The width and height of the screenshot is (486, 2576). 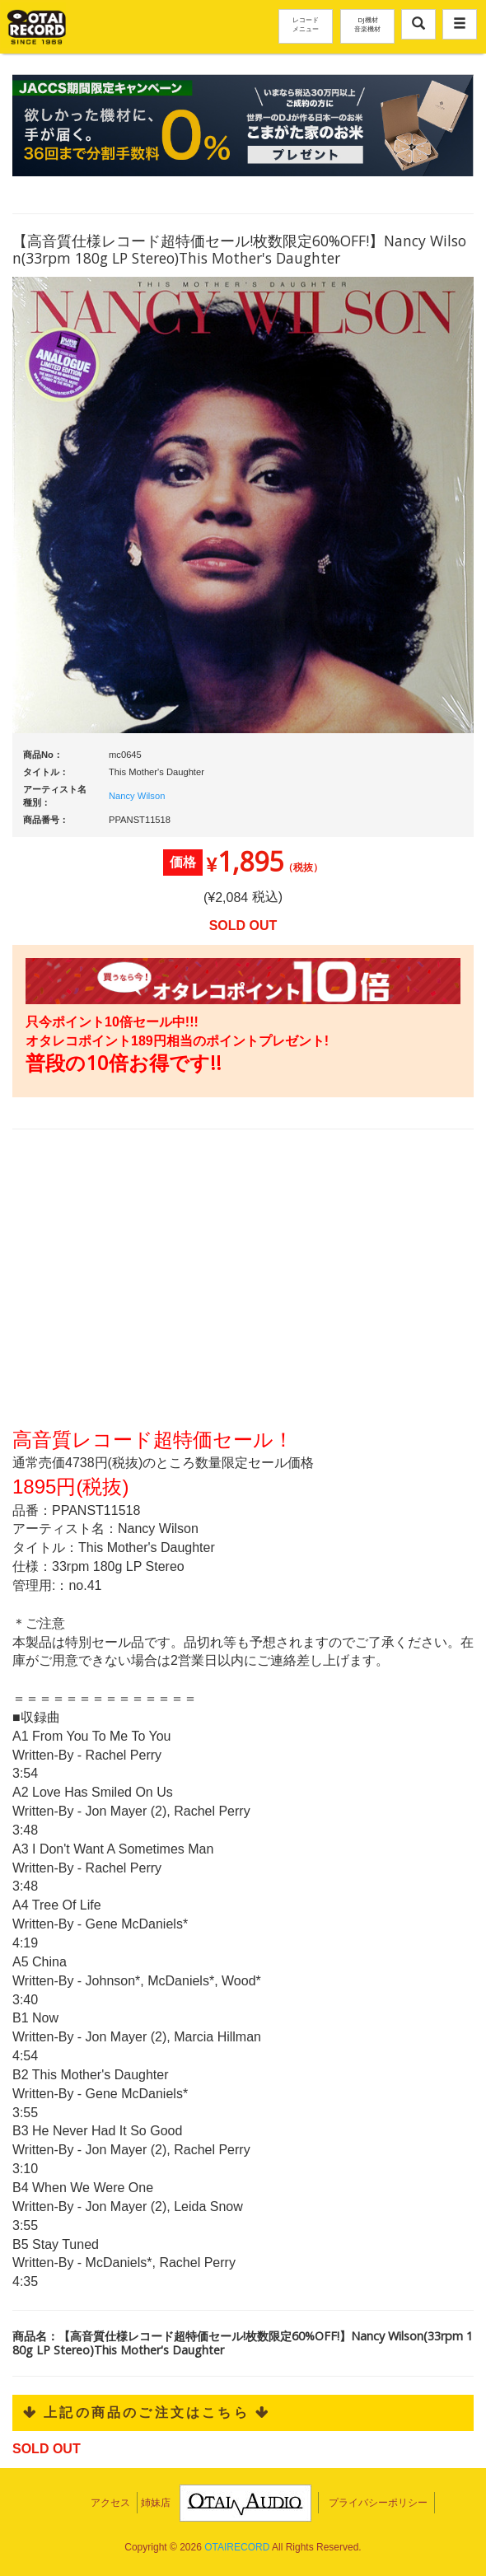 I want to click on DJ機材音楽機材, so click(x=367, y=24).